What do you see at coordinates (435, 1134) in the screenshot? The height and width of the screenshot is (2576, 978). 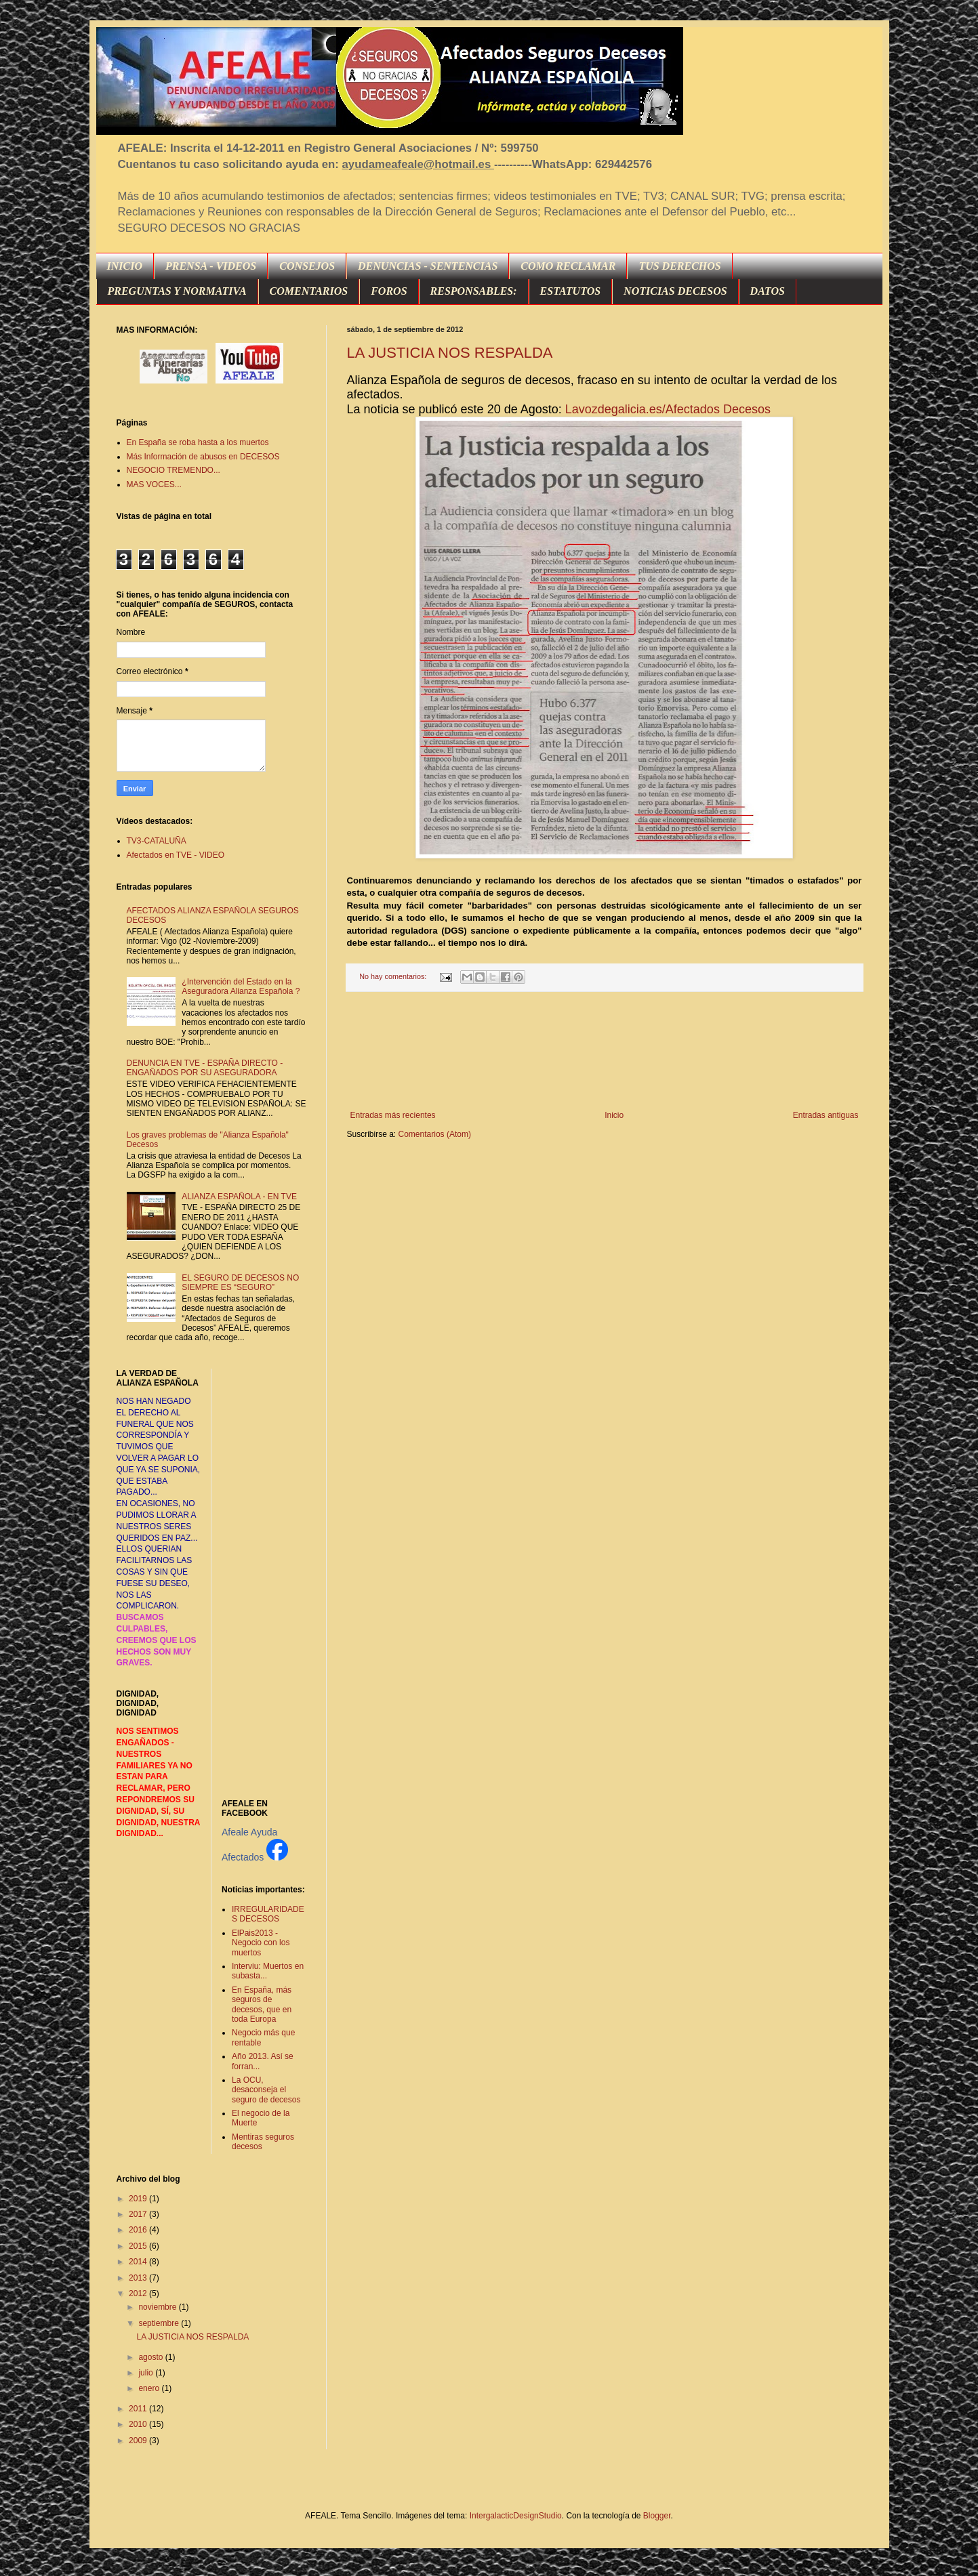 I see `Comentarios (Atom)` at bounding box center [435, 1134].